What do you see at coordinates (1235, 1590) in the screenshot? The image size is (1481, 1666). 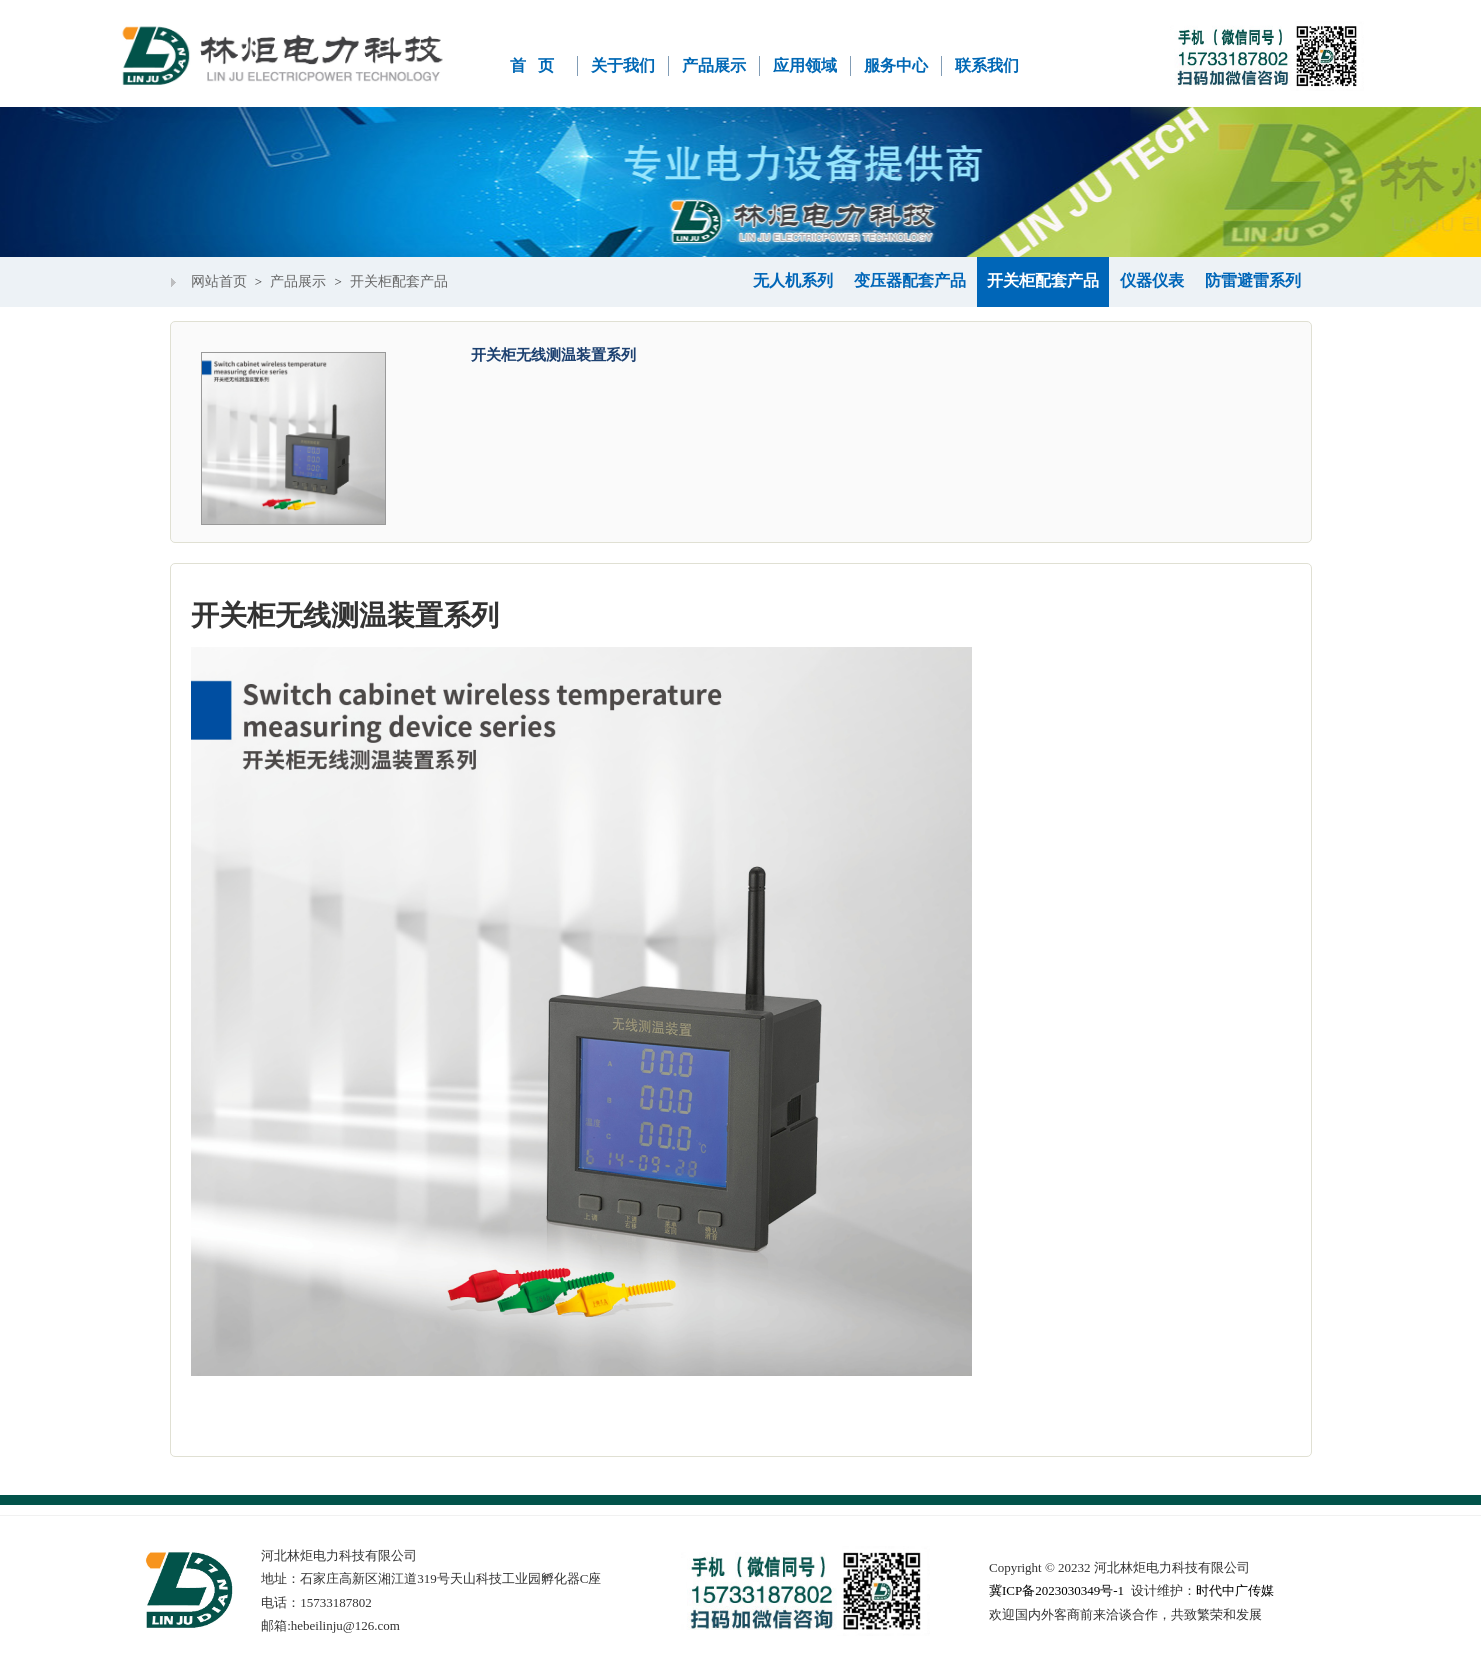 I see `时代中广传媒` at bounding box center [1235, 1590].